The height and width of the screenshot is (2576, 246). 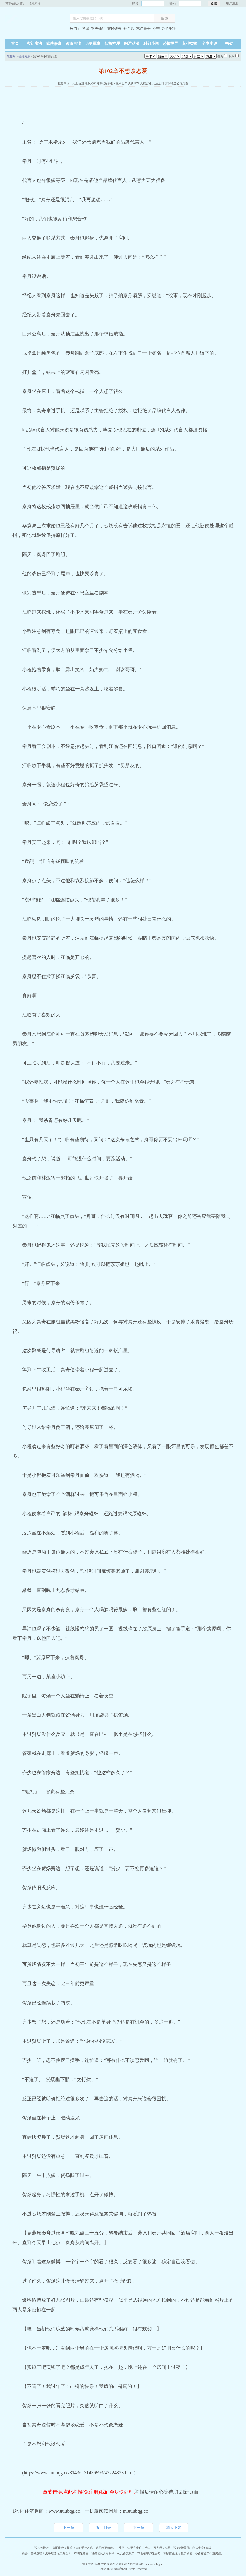 What do you see at coordinates (35, 29) in the screenshot?
I see `笔趣阁` at bounding box center [35, 29].